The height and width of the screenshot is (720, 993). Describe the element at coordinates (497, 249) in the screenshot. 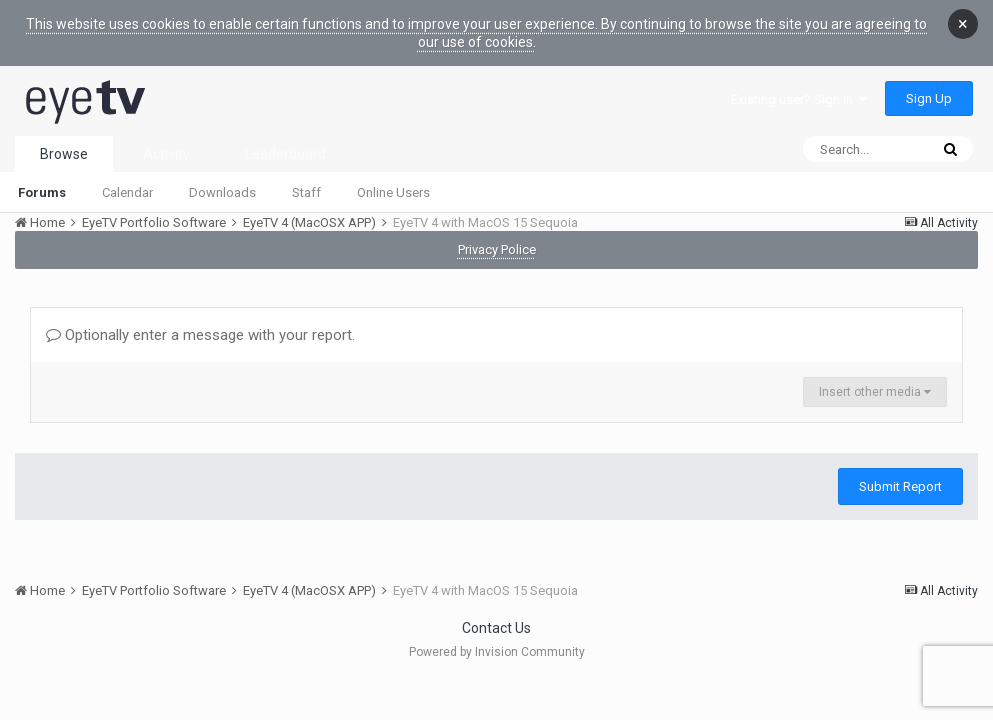

I see `Privacy Police` at that location.